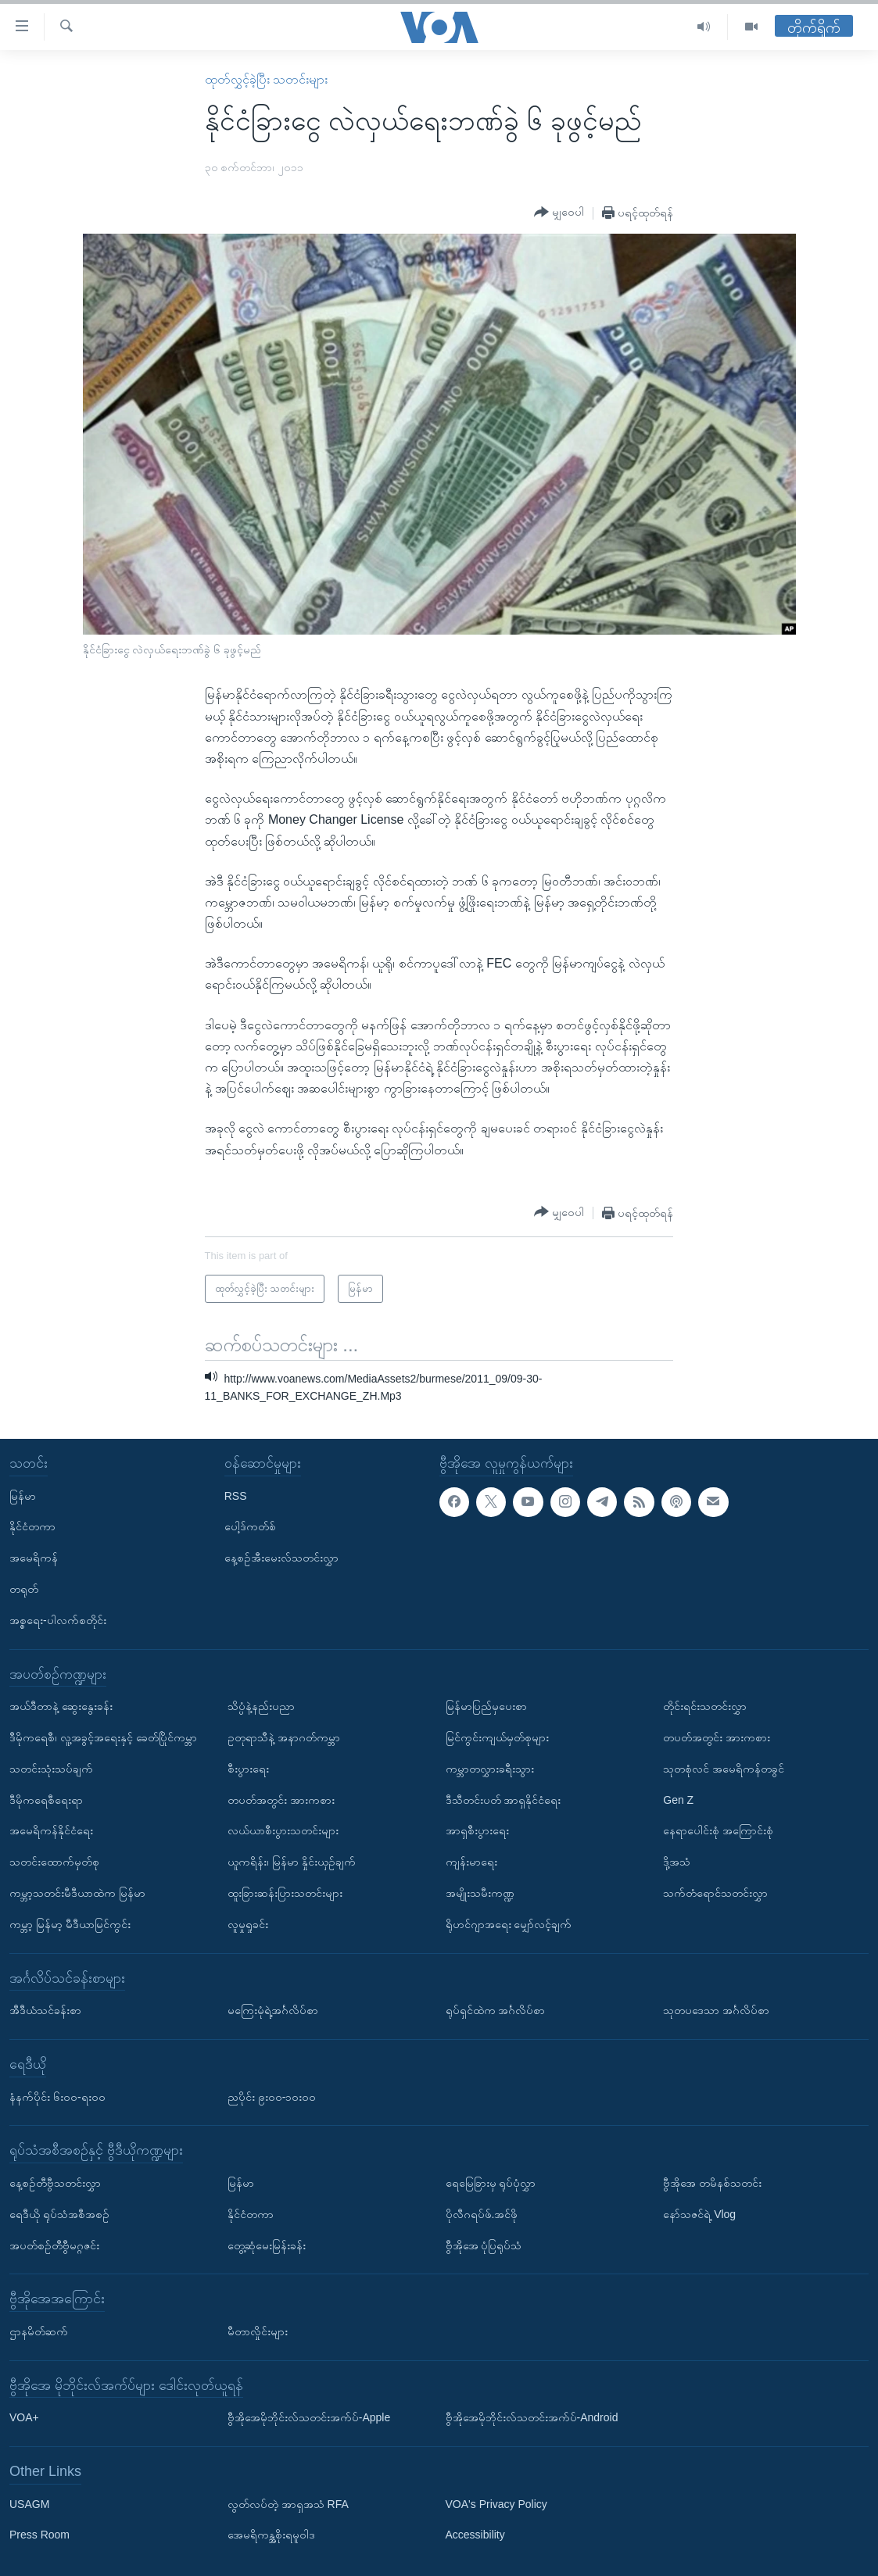 The width and height of the screenshot is (878, 2576). Describe the element at coordinates (309, 2417) in the screenshot. I see `ဗွီအိုအေမိုဘိုင်းလ်သတင်းအက်ပ်-Apple` at that location.